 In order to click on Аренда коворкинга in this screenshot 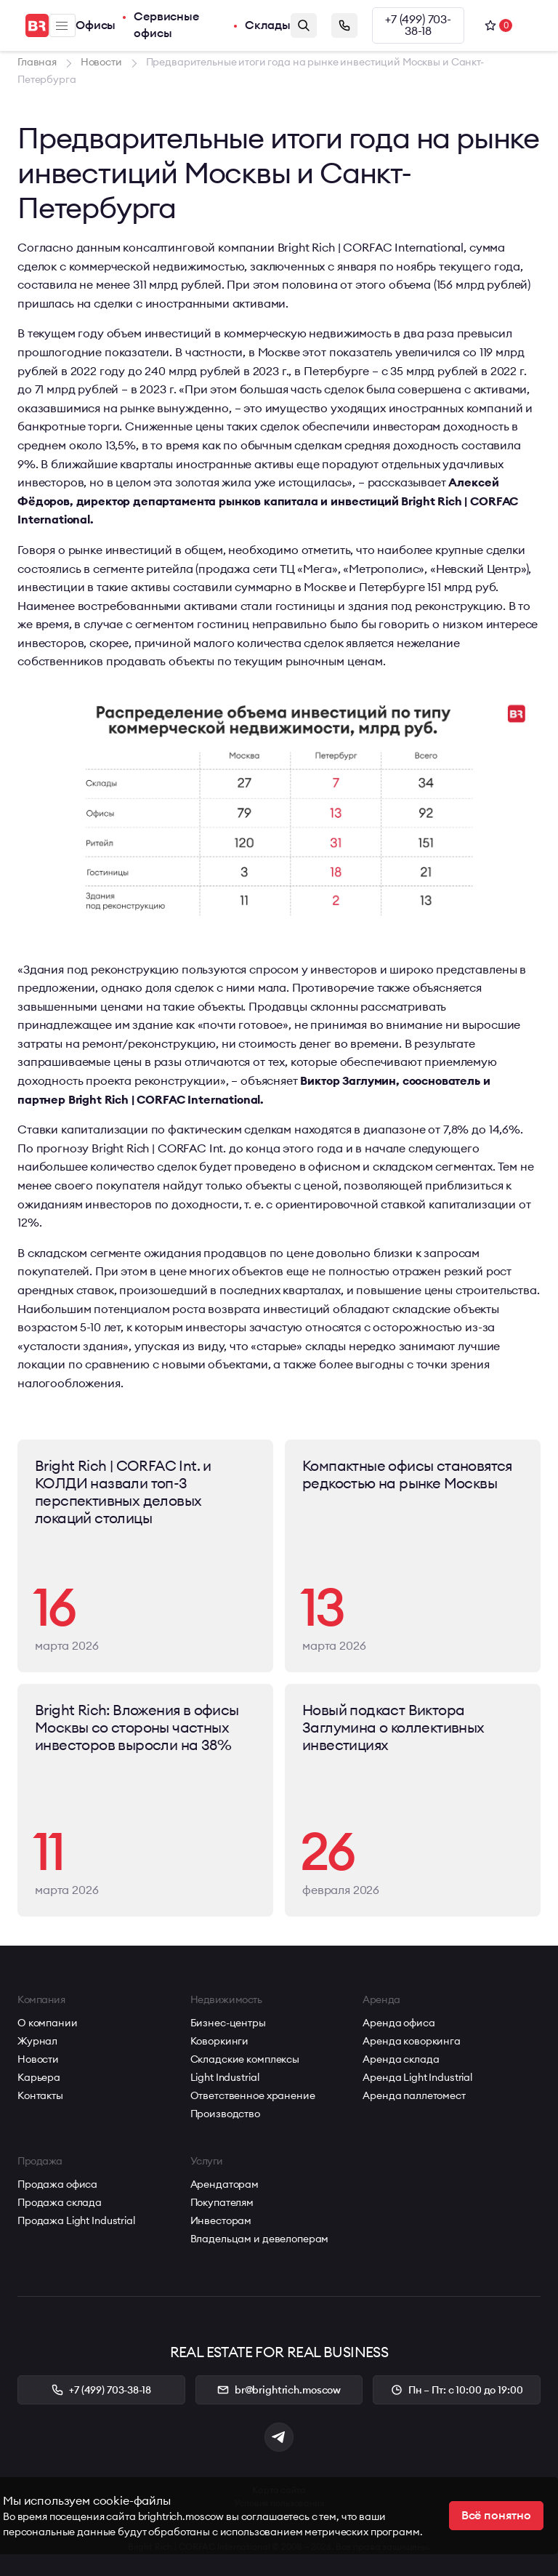, I will do `click(412, 2040)`.